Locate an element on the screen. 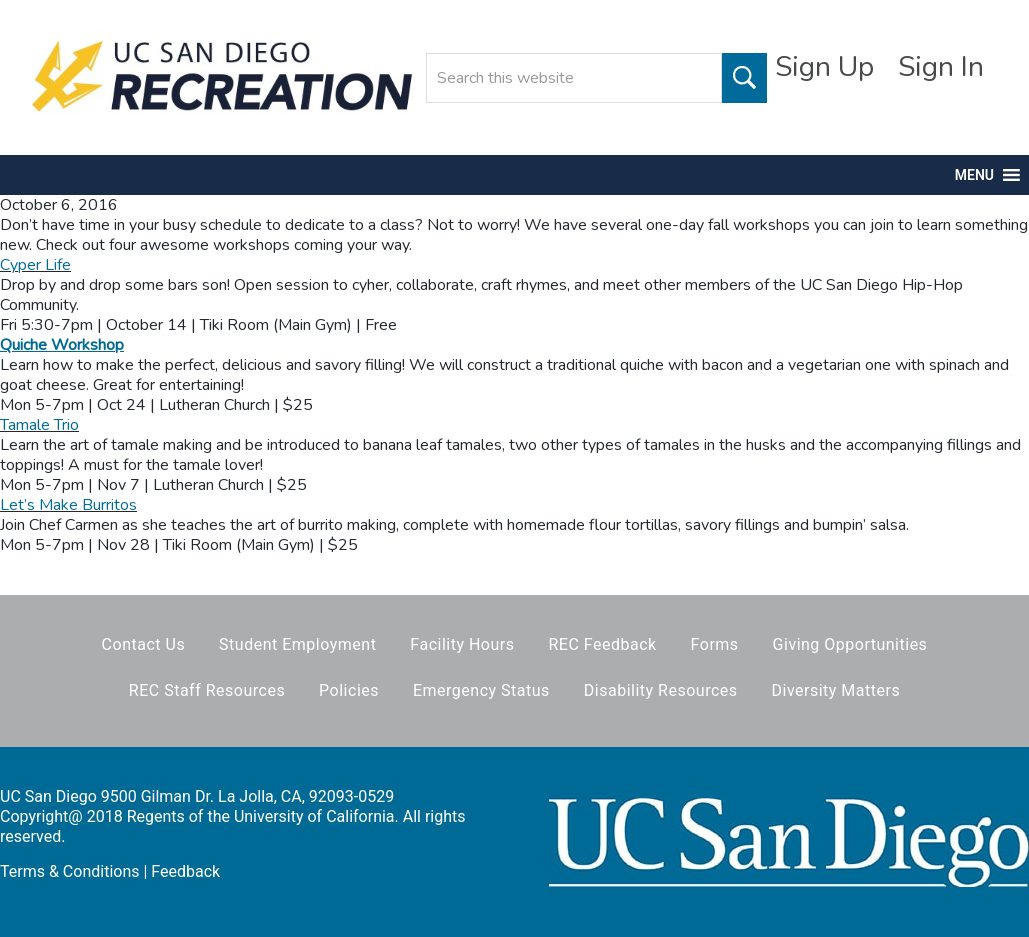 This screenshot has width=1029, height=937. Feedback is located at coordinates (185, 871).